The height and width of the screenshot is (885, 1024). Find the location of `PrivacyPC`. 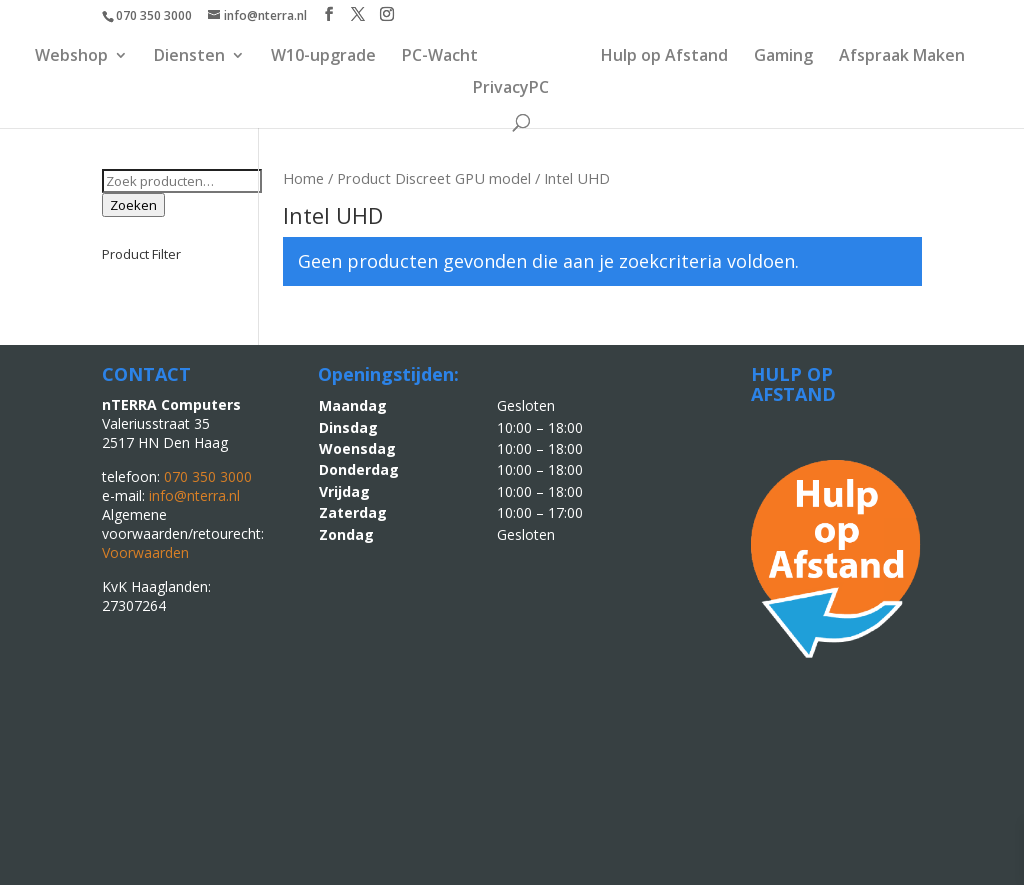

PrivacyPC is located at coordinates (511, 89).